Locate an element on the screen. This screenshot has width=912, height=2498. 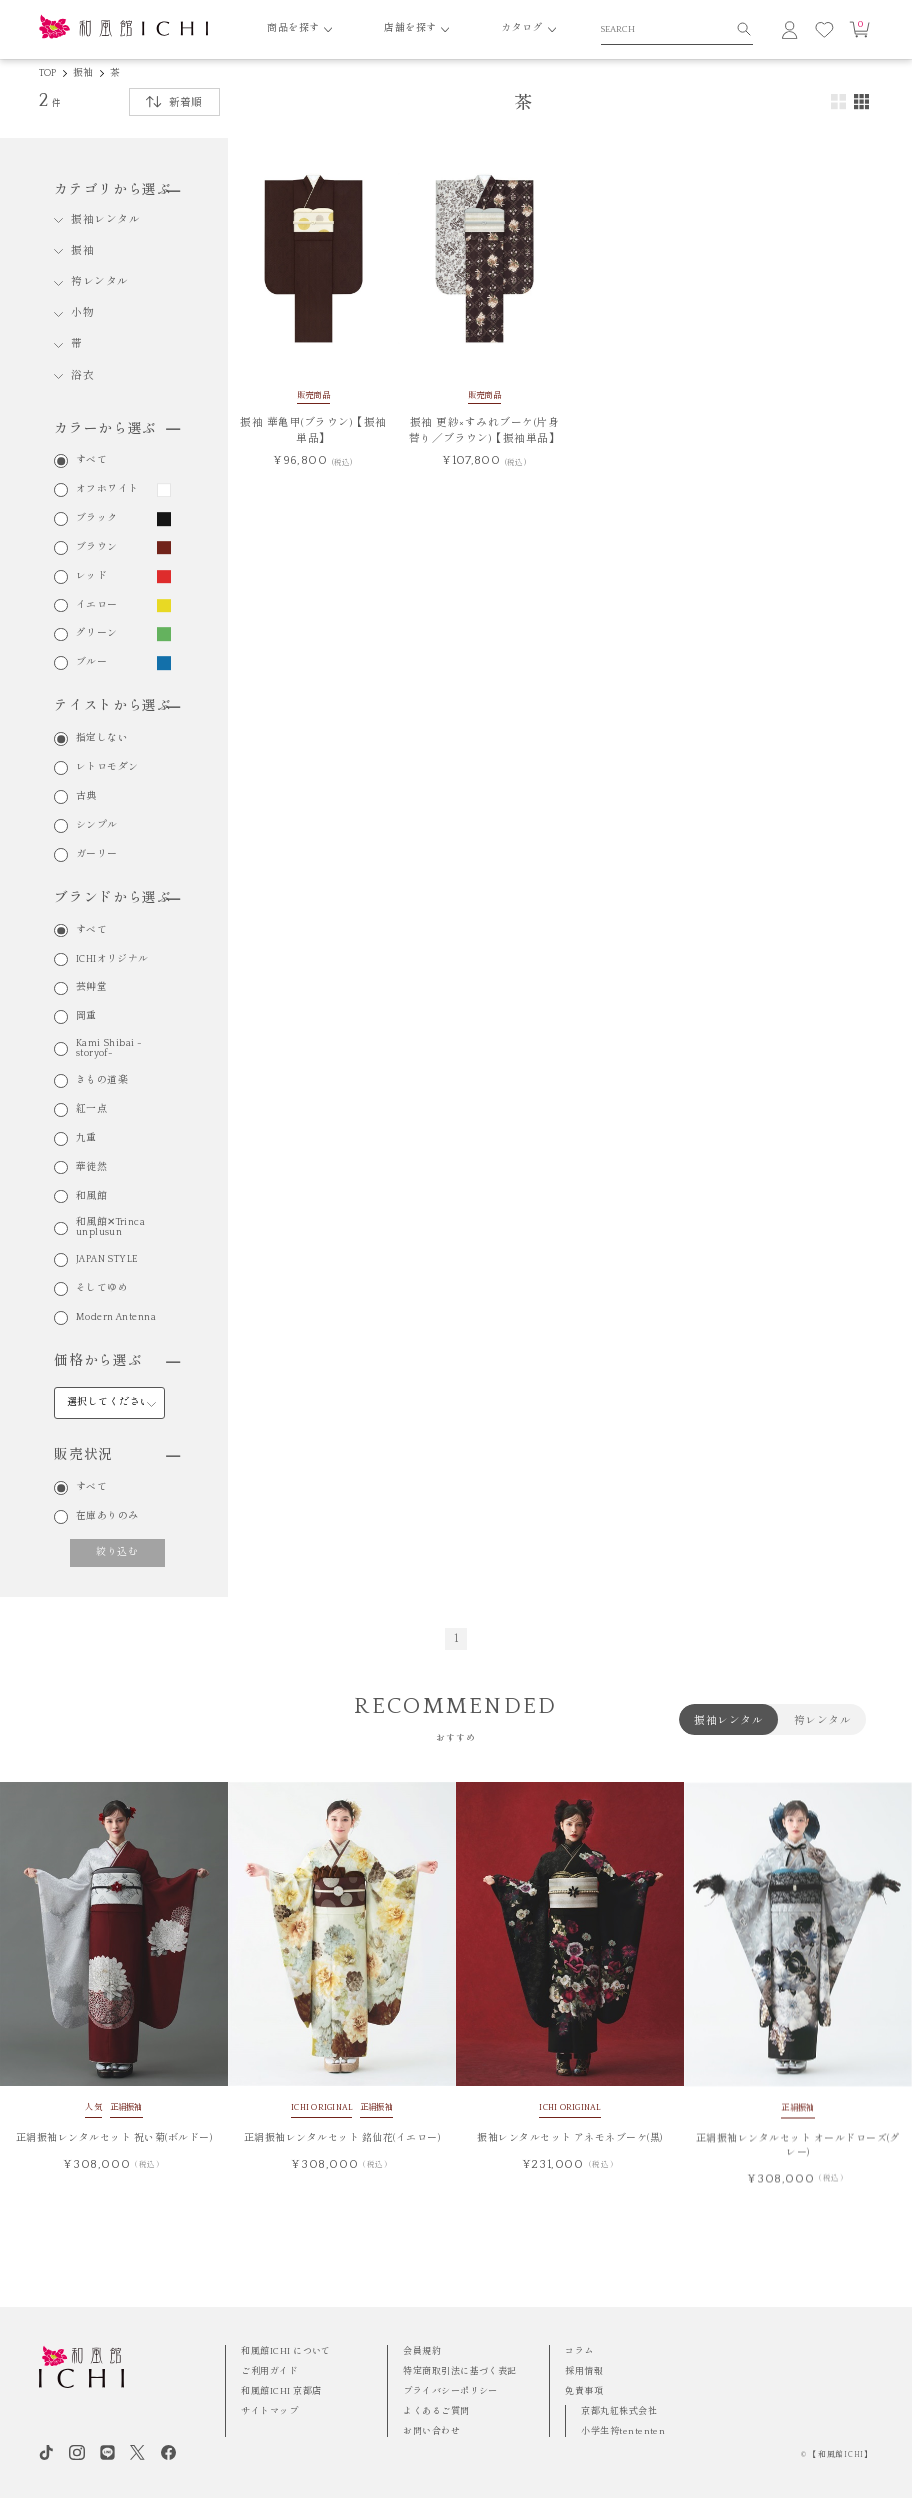
振袖レンタル is located at coordinates (105, 220).